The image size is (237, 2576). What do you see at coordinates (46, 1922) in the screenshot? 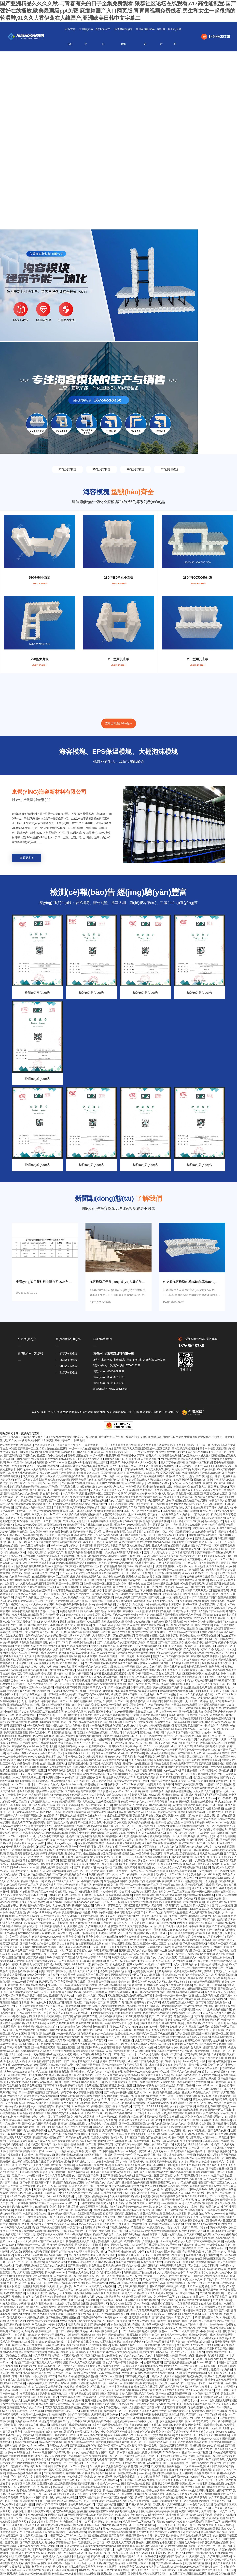
I see `《春夜影院电视剧免费播放》:高清资源` at bounding box center [46, 1922].